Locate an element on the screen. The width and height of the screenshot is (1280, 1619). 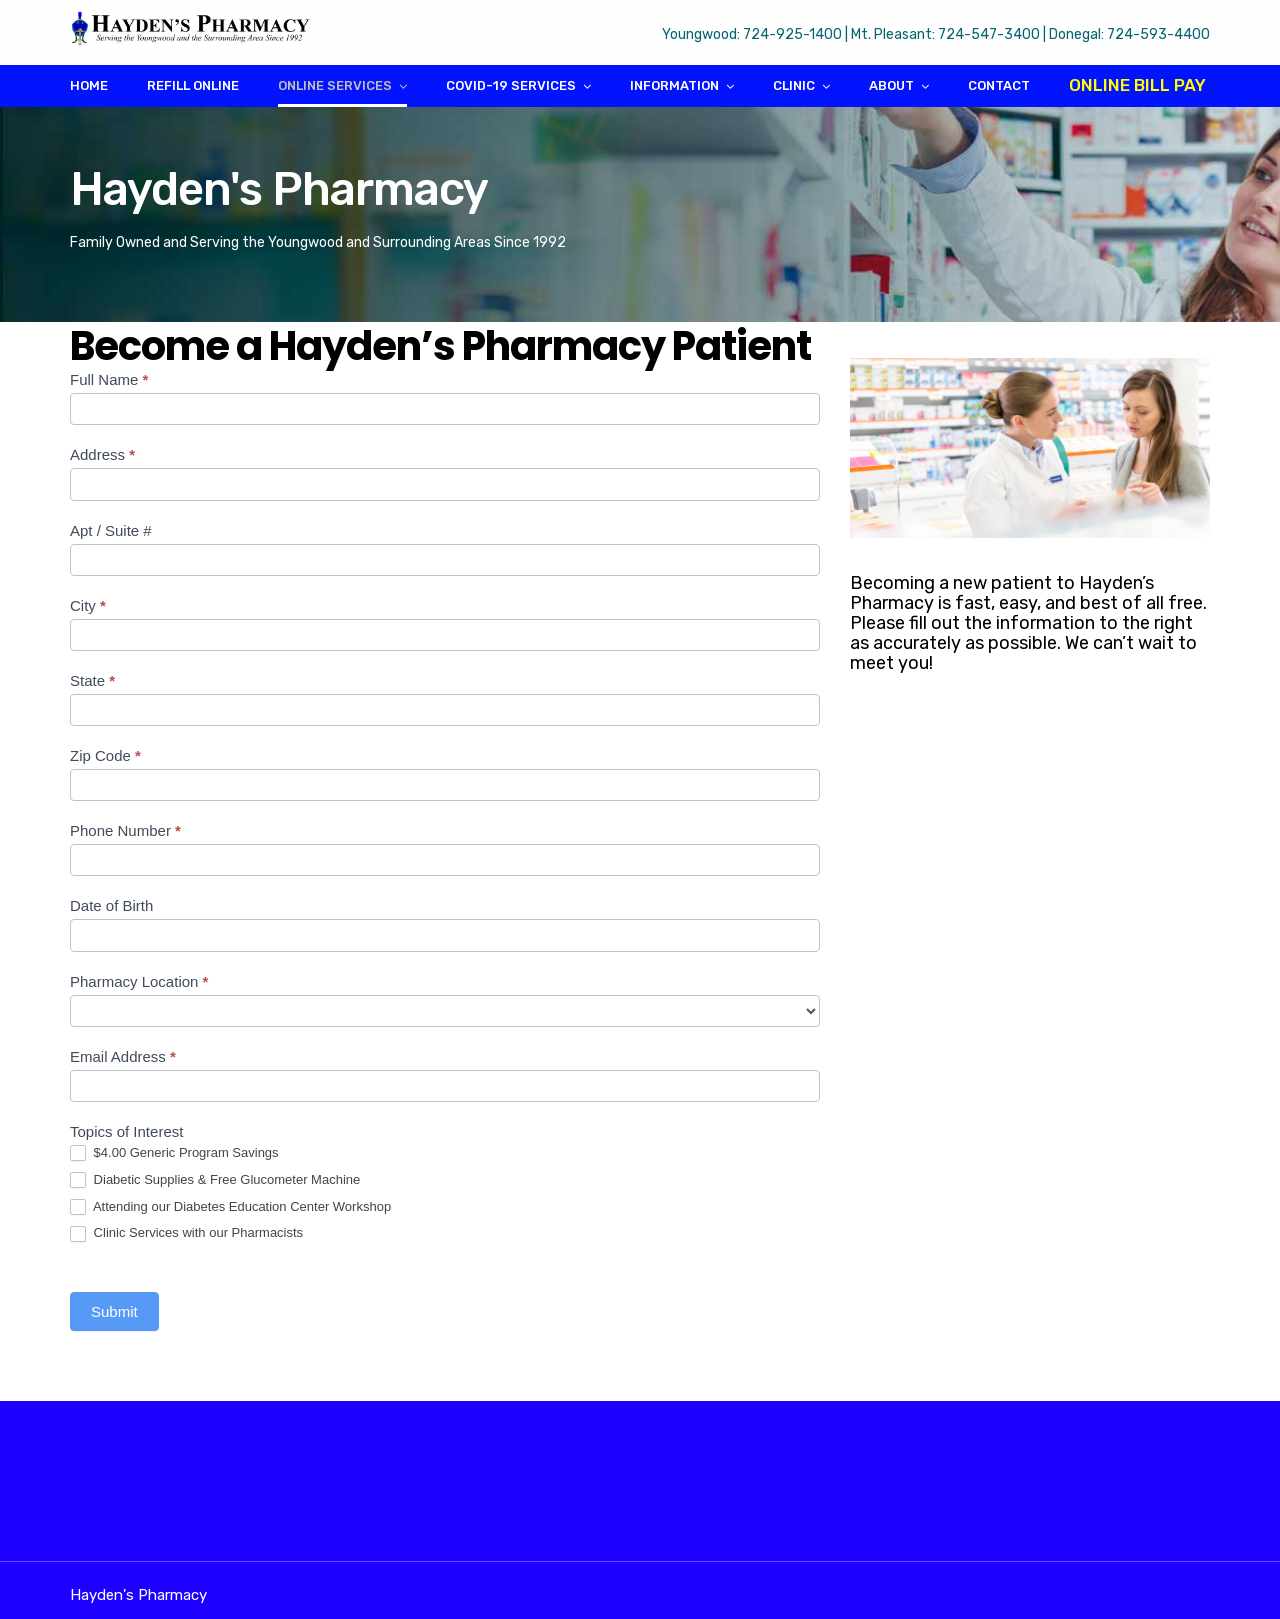
Attending our Diabetes Education Center Workshop is located at coordinates (230, 1207).